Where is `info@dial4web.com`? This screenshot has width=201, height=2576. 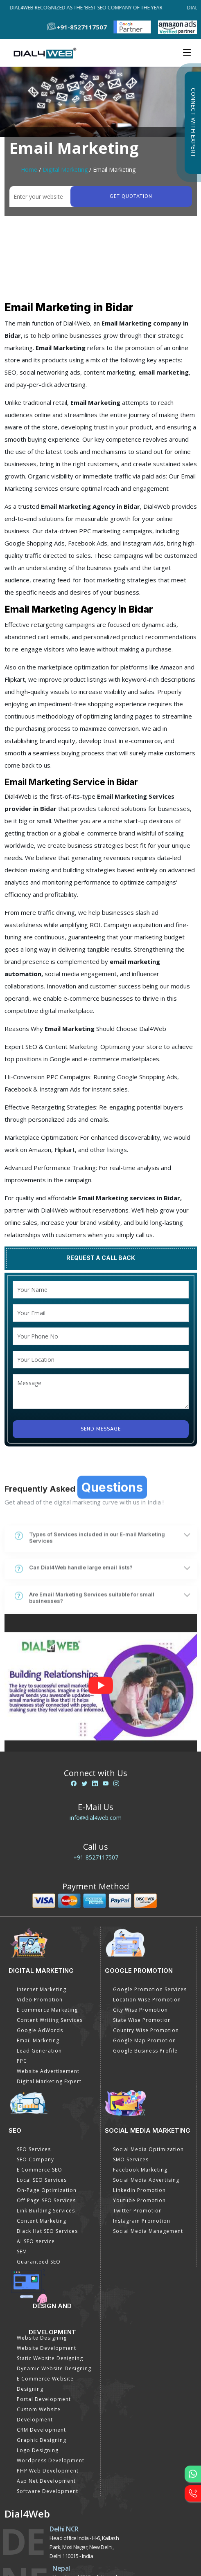
info@dial4web.com is located at coordinates (96, 1817).